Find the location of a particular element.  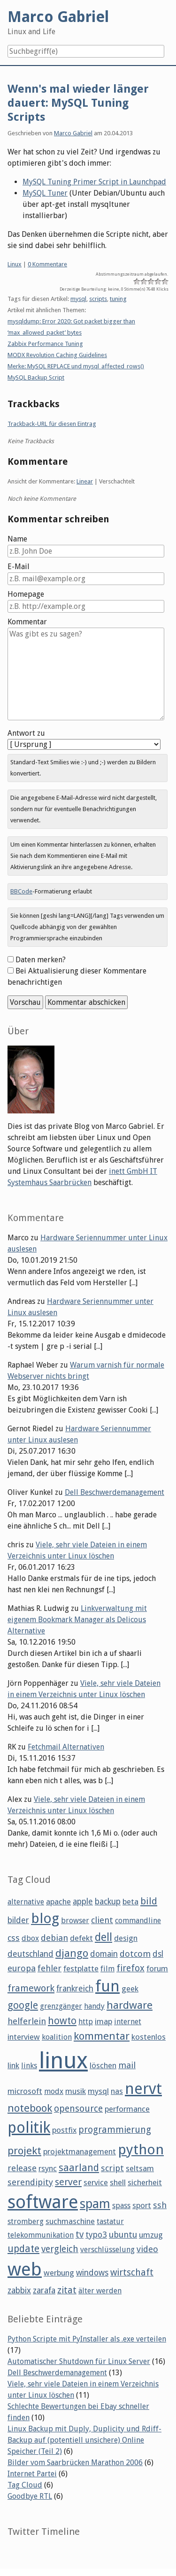

helferlein is located at coordinates (27, 2021).